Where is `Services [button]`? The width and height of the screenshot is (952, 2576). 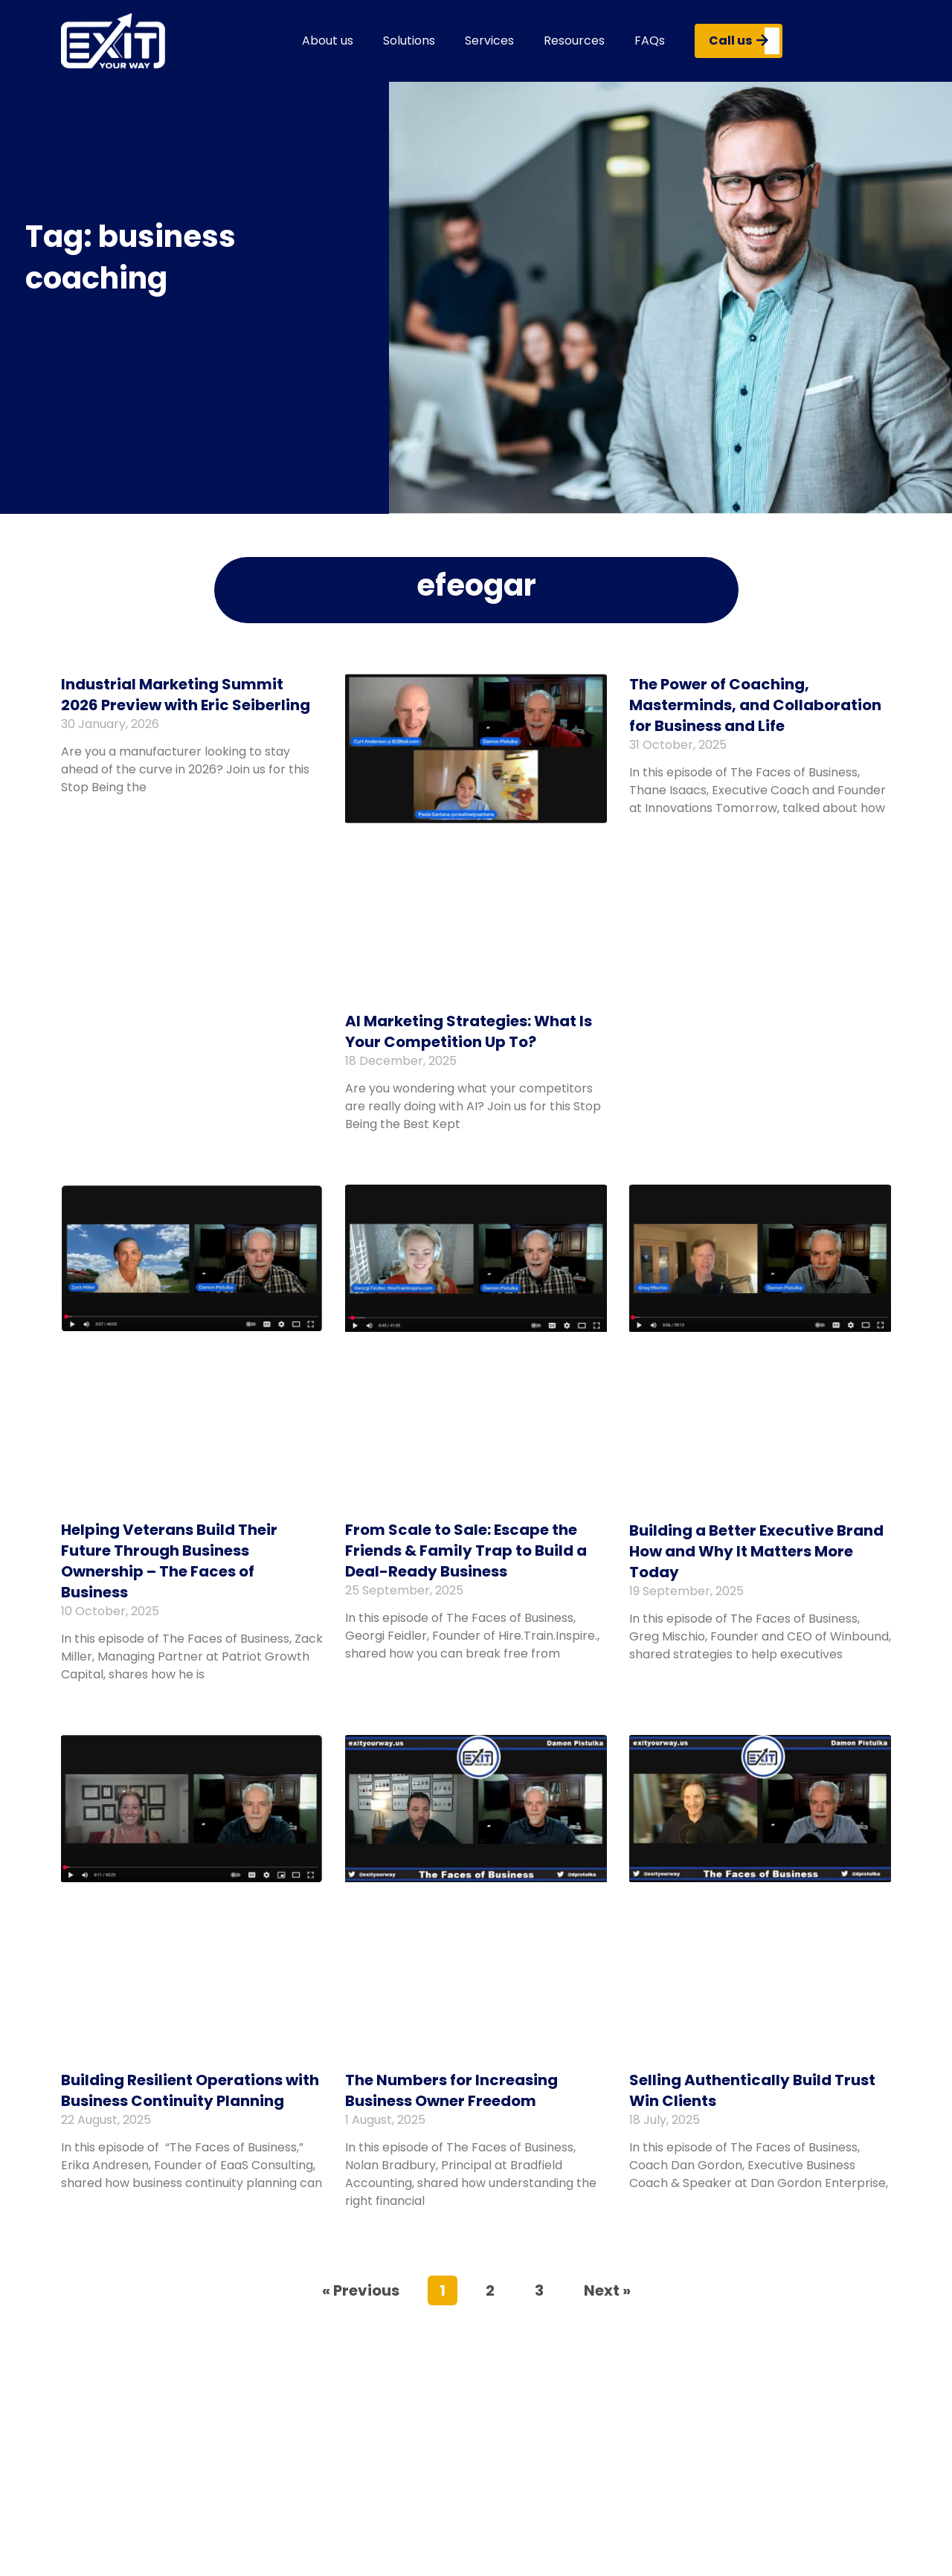
Services [button] is located at coordinates (489, 40).